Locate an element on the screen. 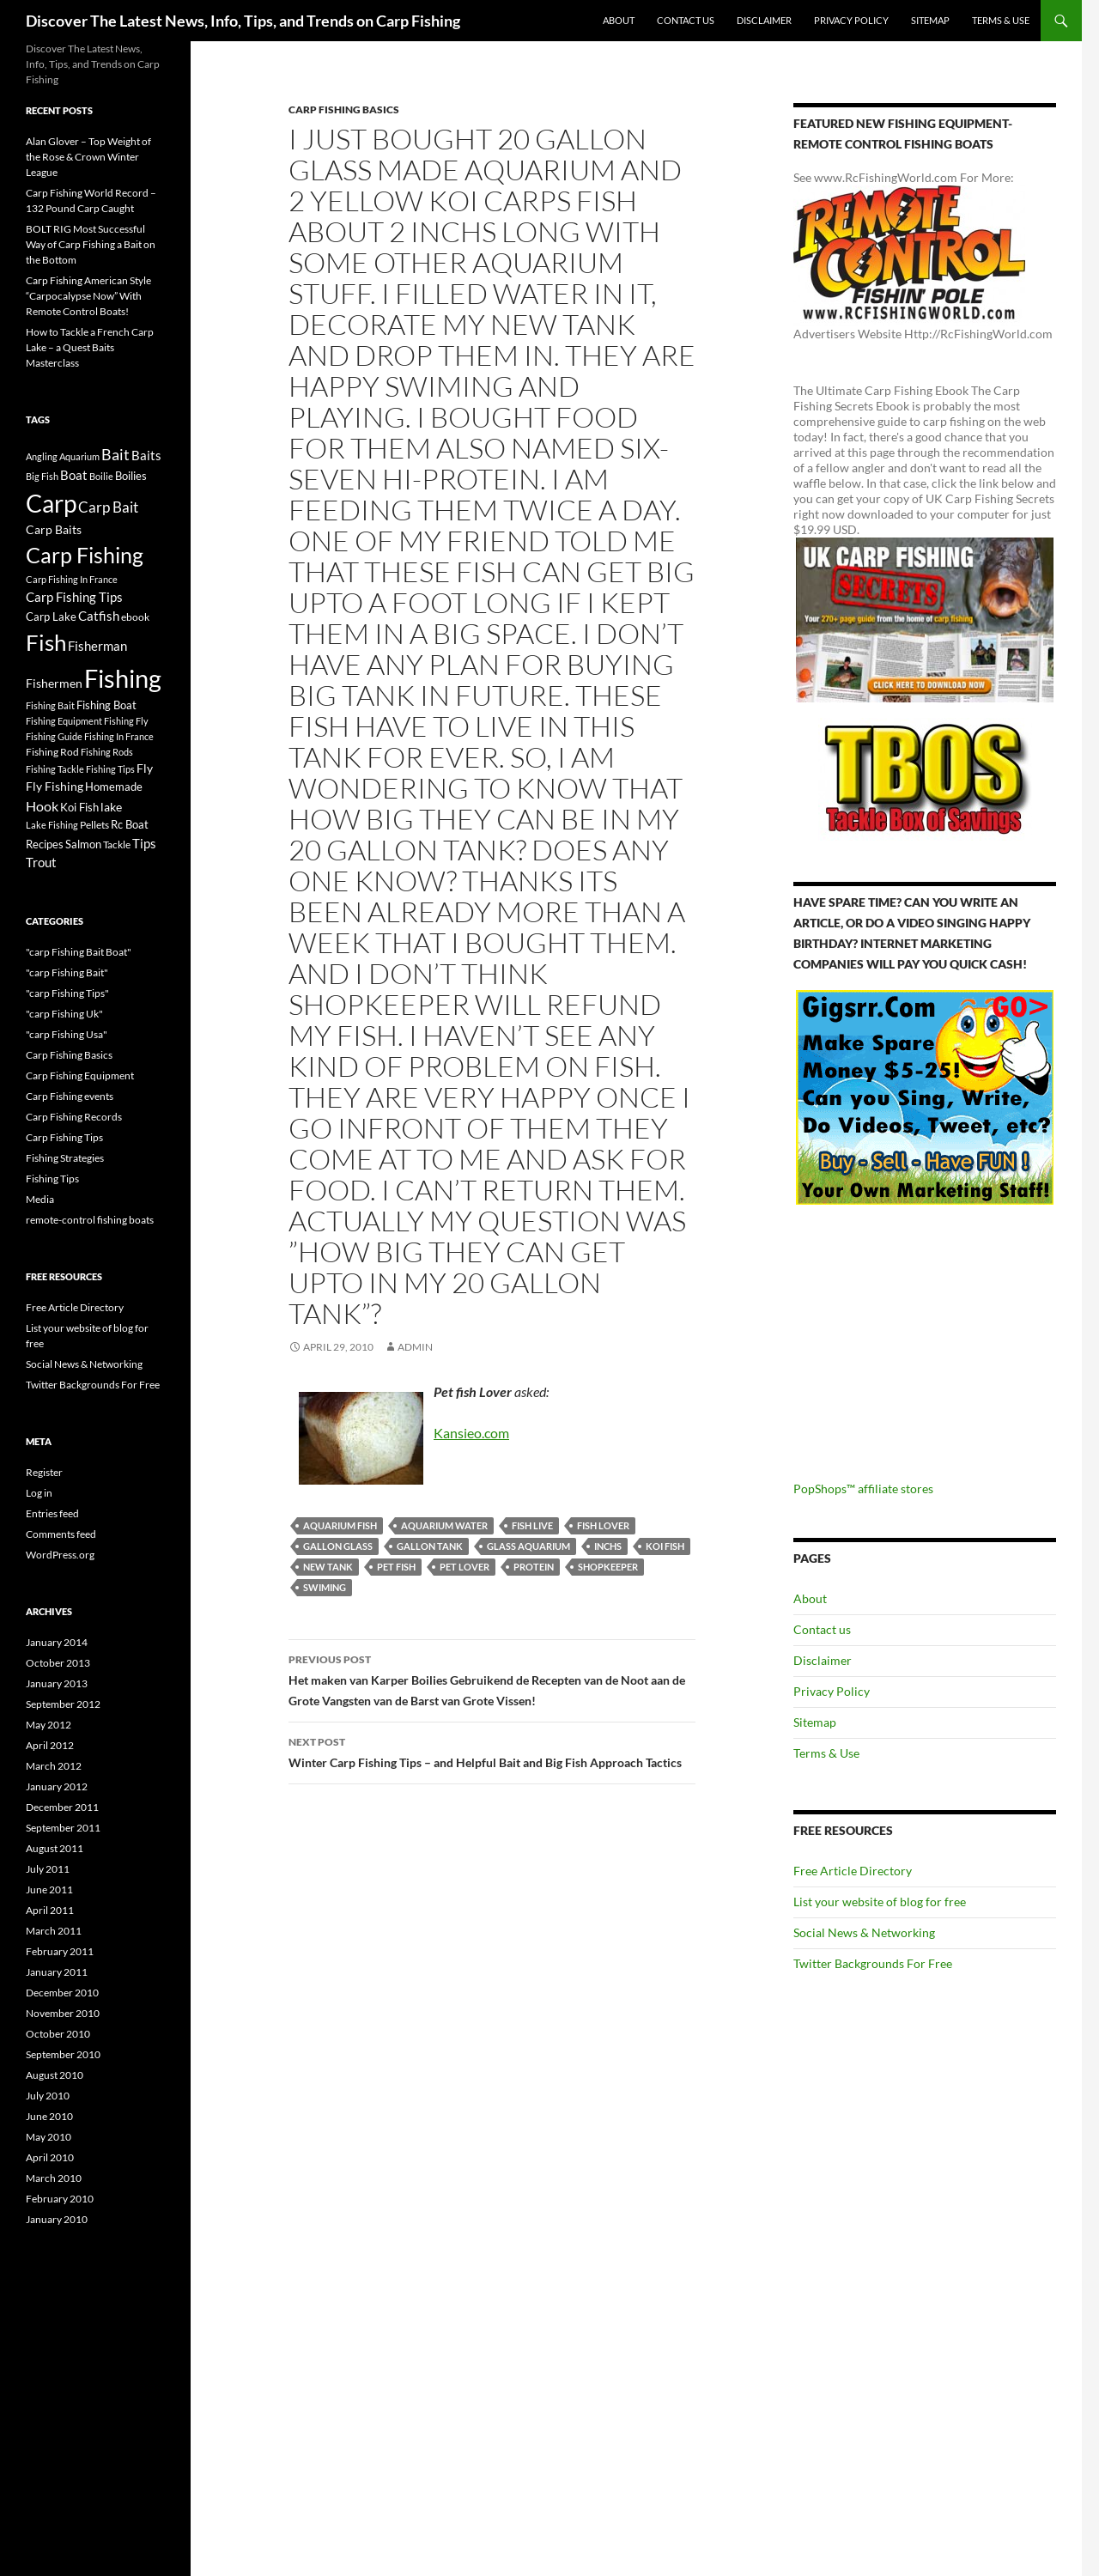 This screenshot has height=2576, width=1099. January 2012 is located at coordinates (57, 1786).